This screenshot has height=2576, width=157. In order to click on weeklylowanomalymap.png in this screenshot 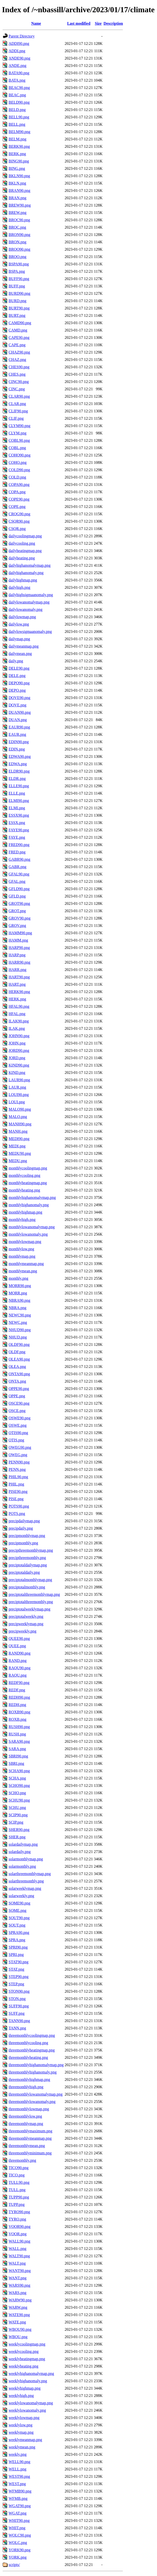, I will do `click(31, 2403)`.